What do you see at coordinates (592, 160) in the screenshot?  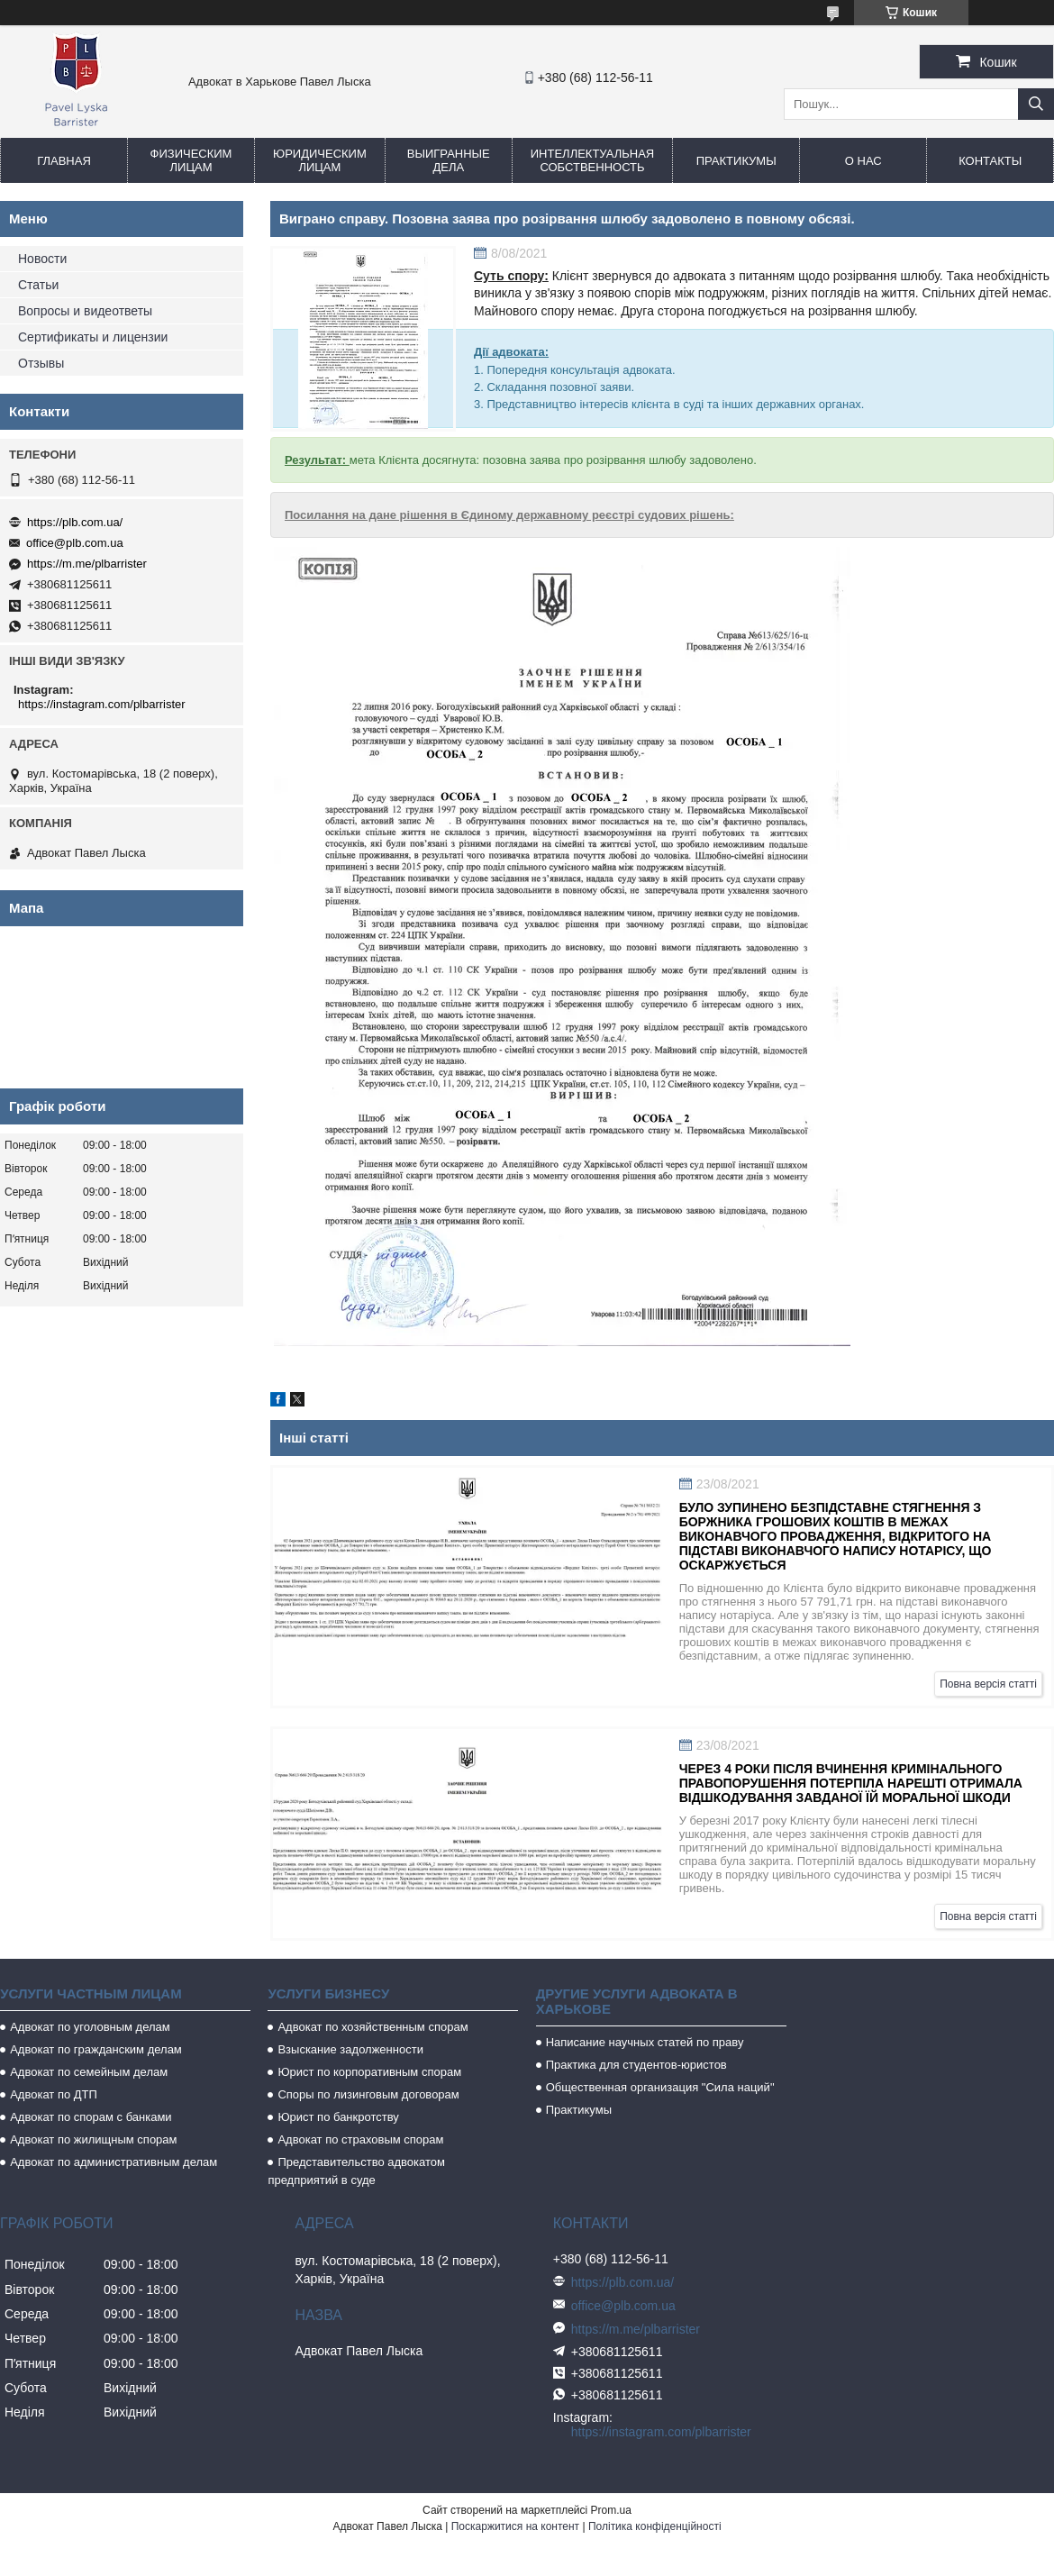 I see `Интеллектуальная собственность` at bounding box center [592, 160].